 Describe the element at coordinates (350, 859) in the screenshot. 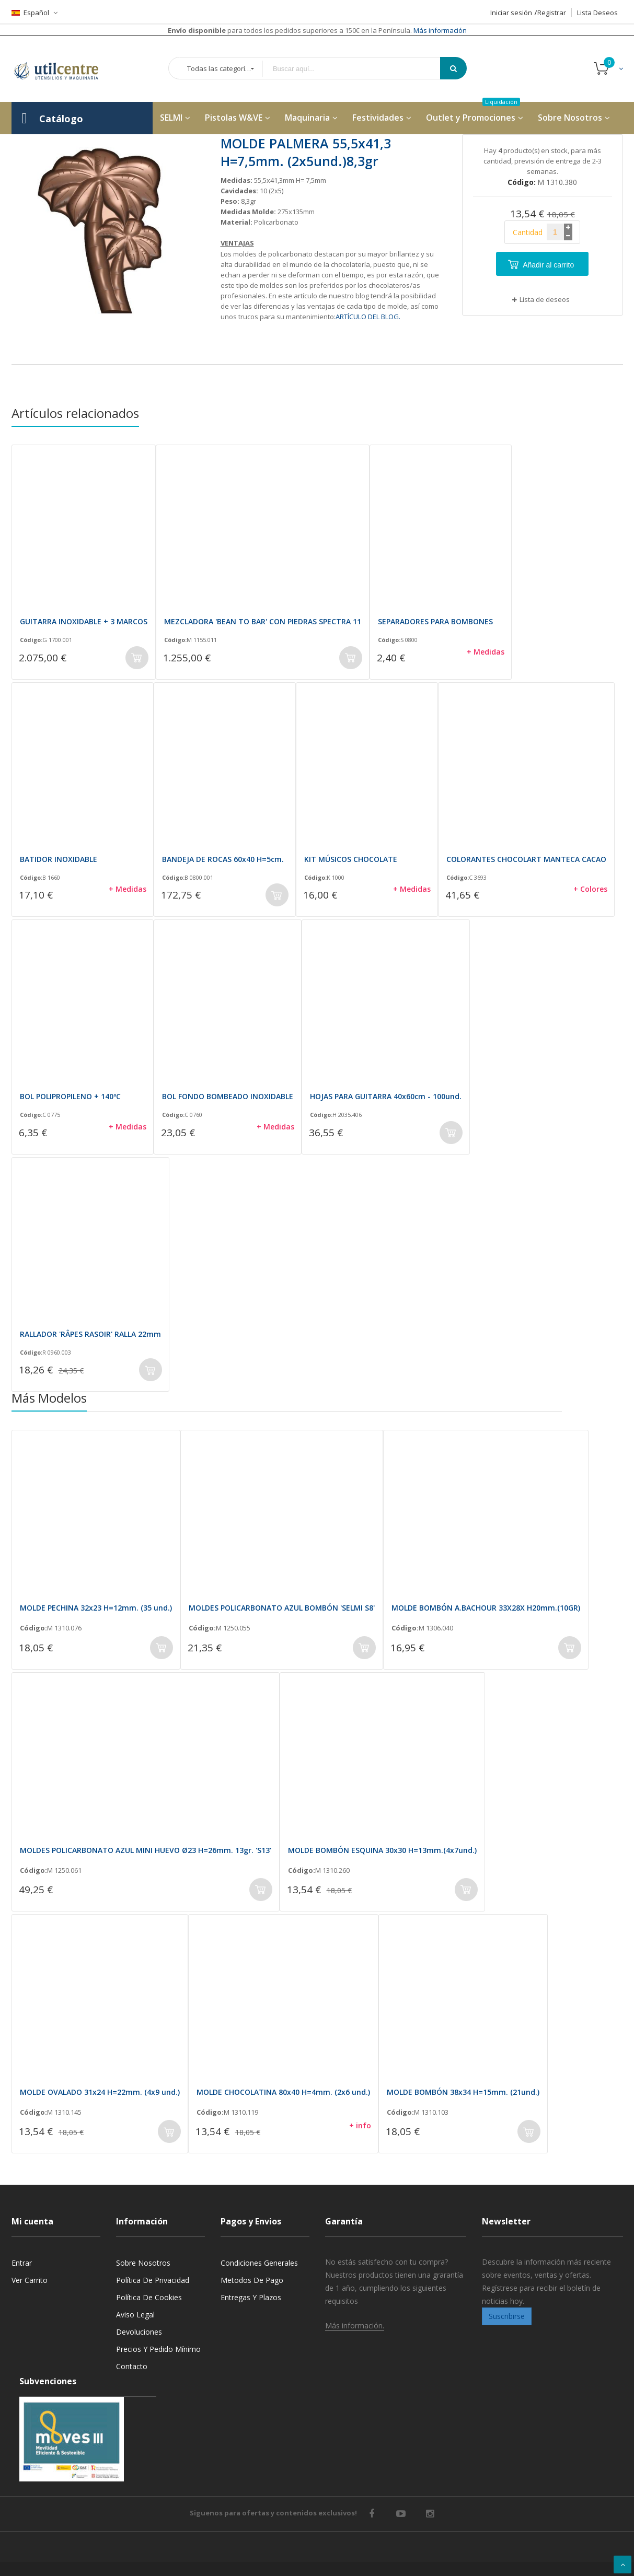

I see `KIT MÚSICOS CHOCOLATE` at that location.